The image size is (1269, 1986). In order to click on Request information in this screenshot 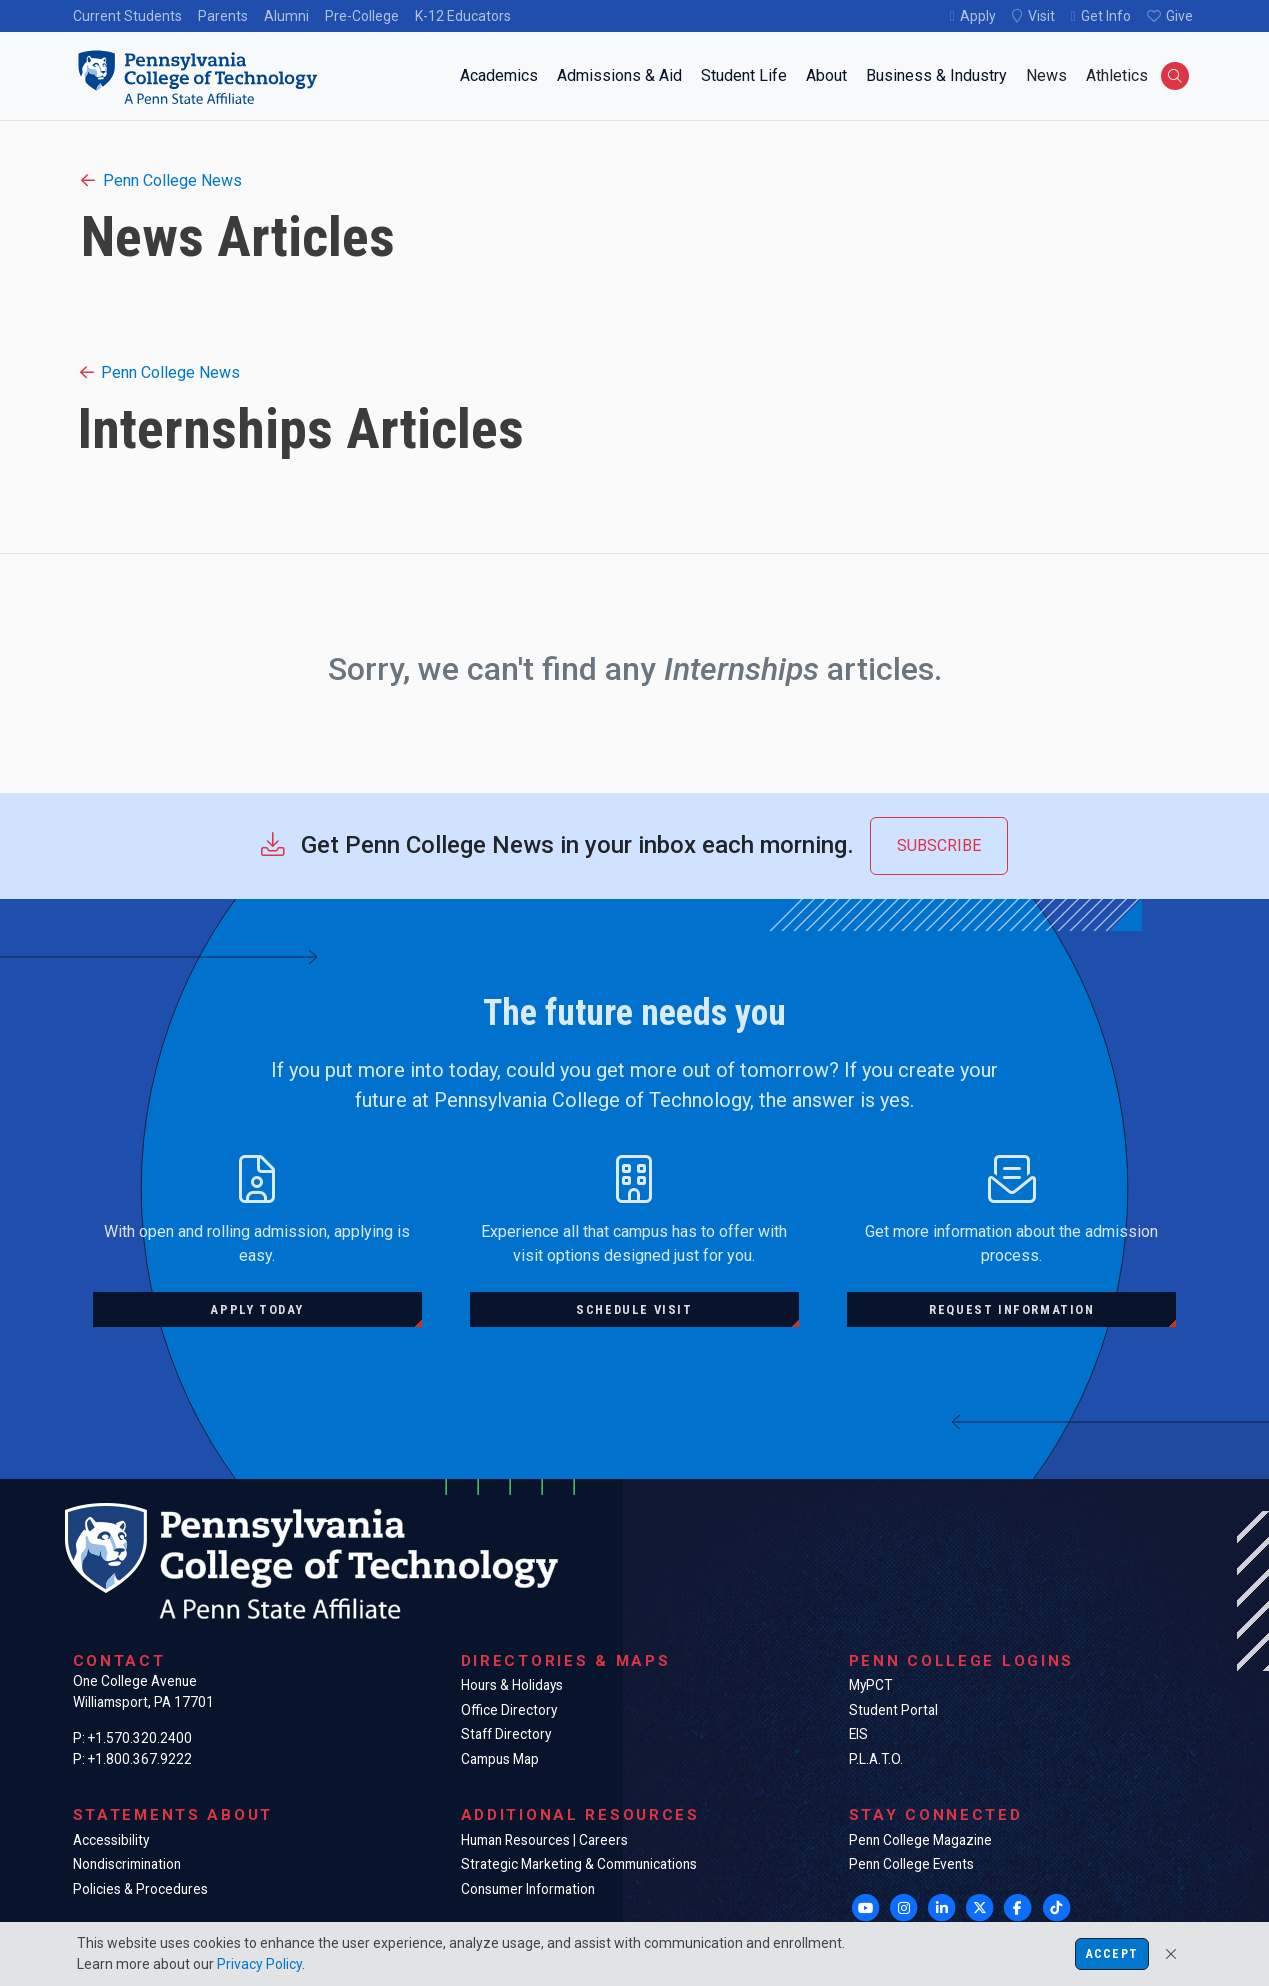, I will do `click(1011, 1309)`.